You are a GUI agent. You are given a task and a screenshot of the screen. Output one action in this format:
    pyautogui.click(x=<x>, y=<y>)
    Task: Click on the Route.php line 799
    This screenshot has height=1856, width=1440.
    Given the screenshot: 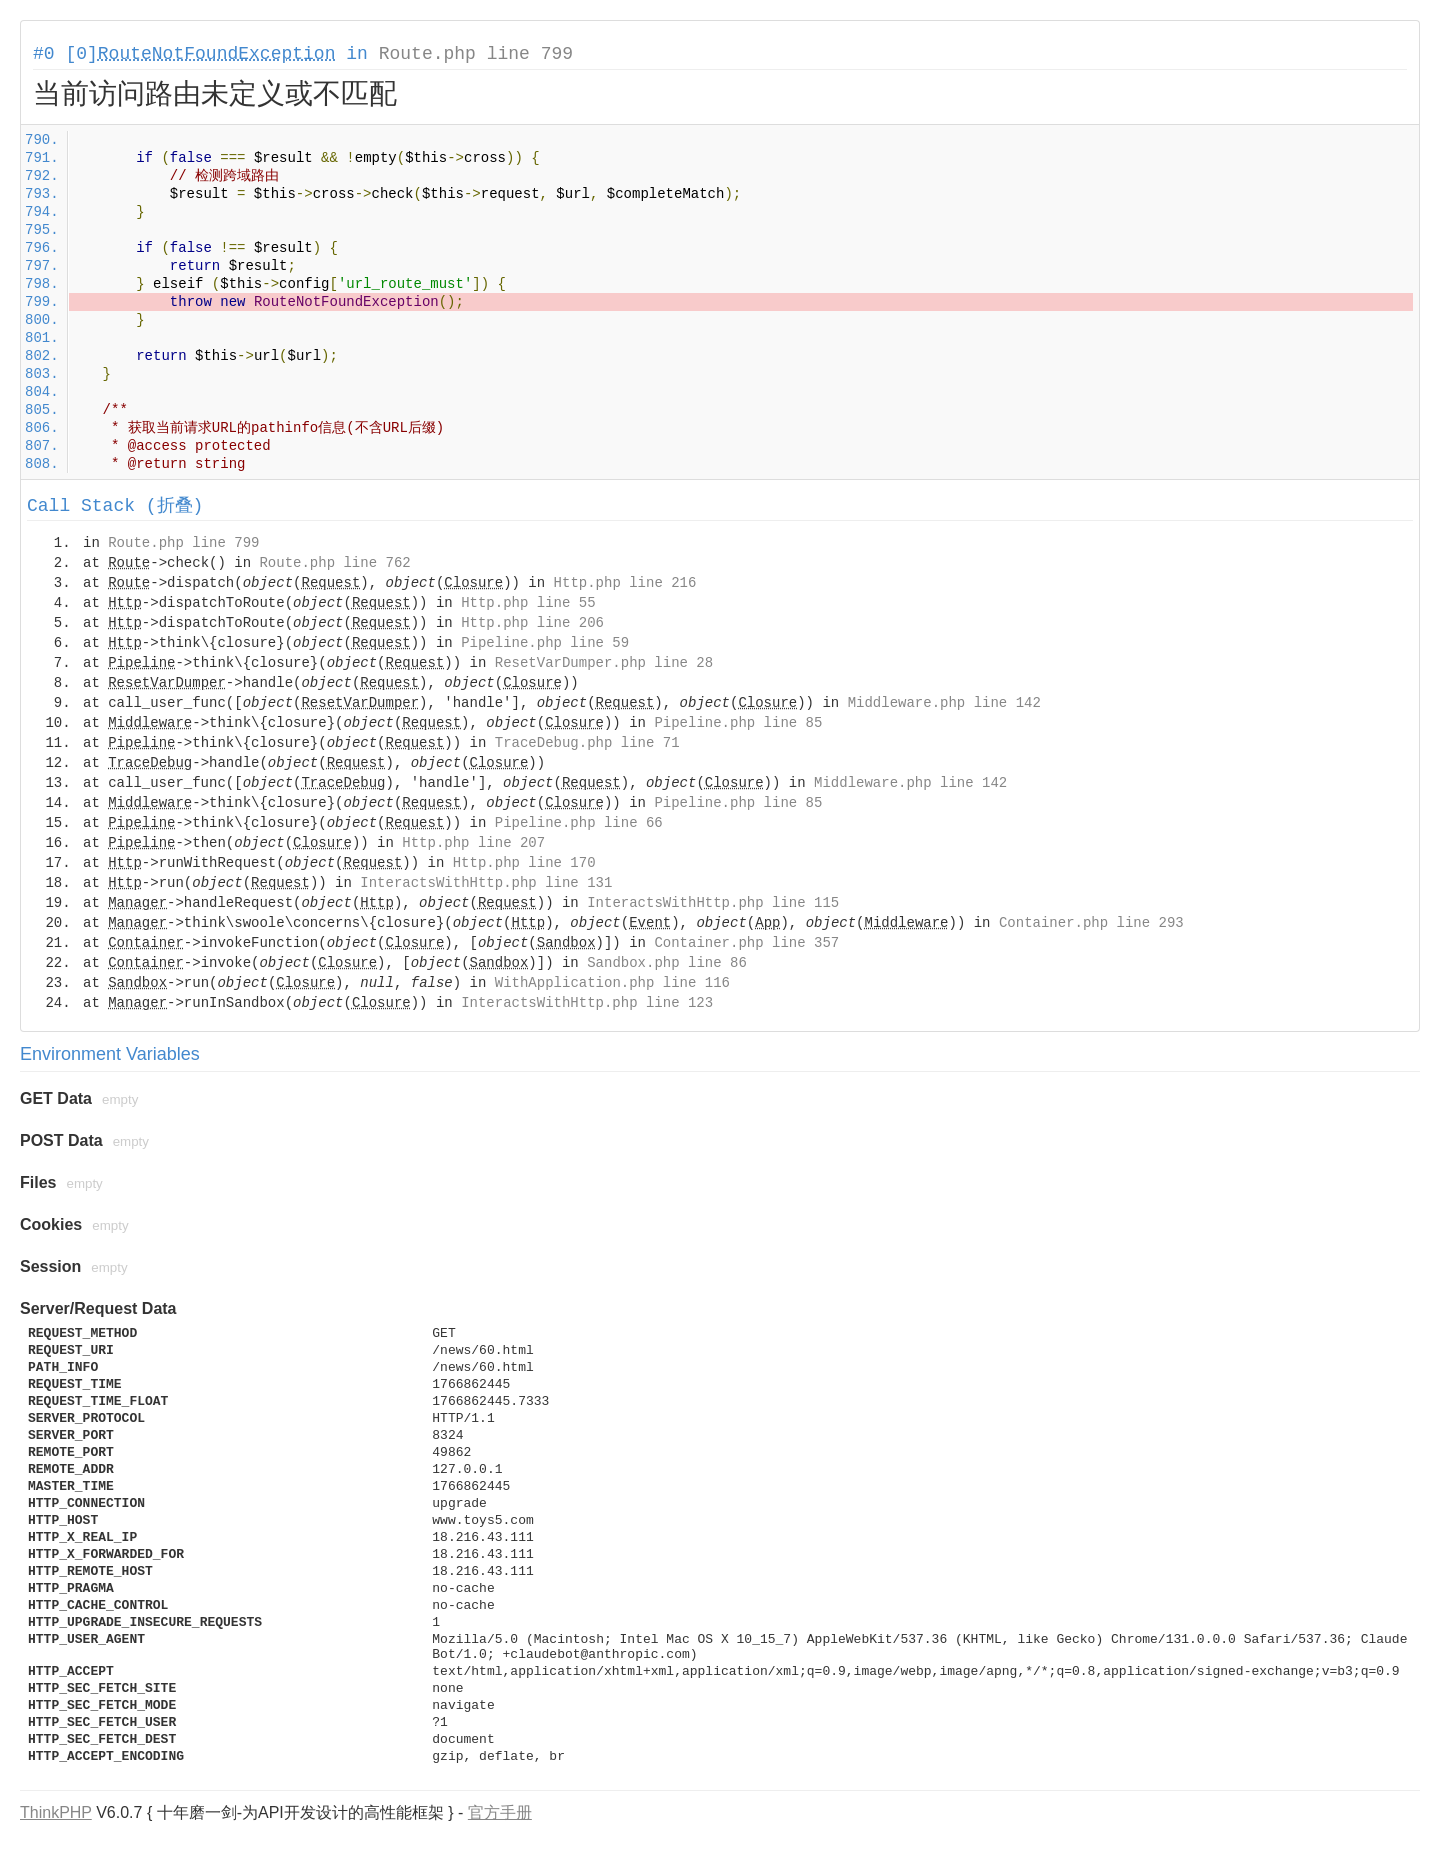 What is the action you would take?
    pyautogui.click(x=476, y=54)
    